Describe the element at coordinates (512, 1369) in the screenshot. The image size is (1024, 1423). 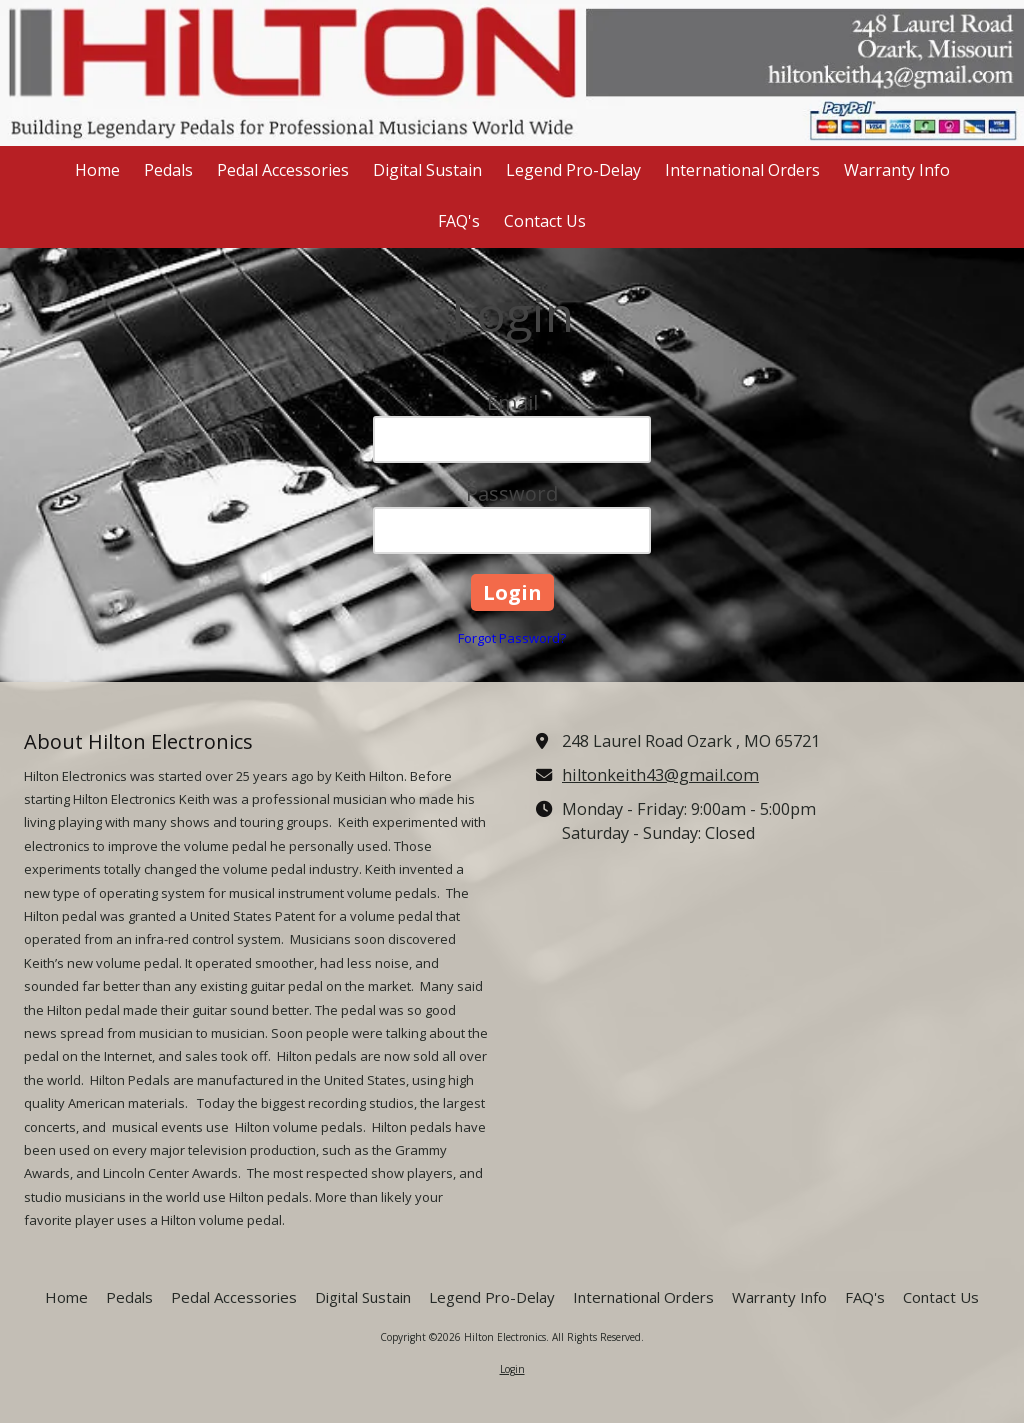
I see `Login` at that location.